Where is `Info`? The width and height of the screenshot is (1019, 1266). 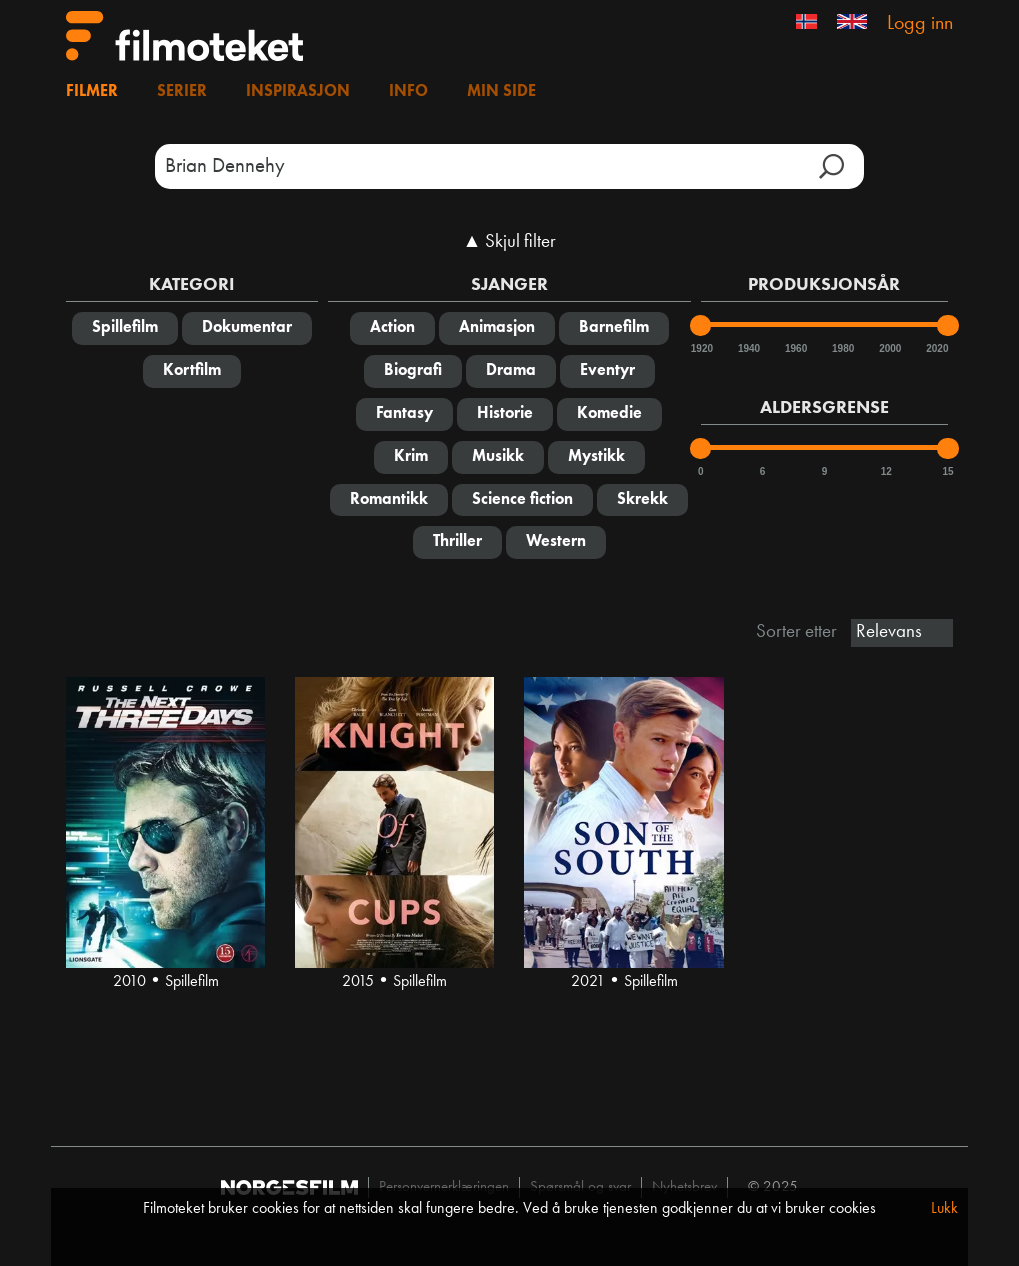 Info is located at coordinates (408, 92).